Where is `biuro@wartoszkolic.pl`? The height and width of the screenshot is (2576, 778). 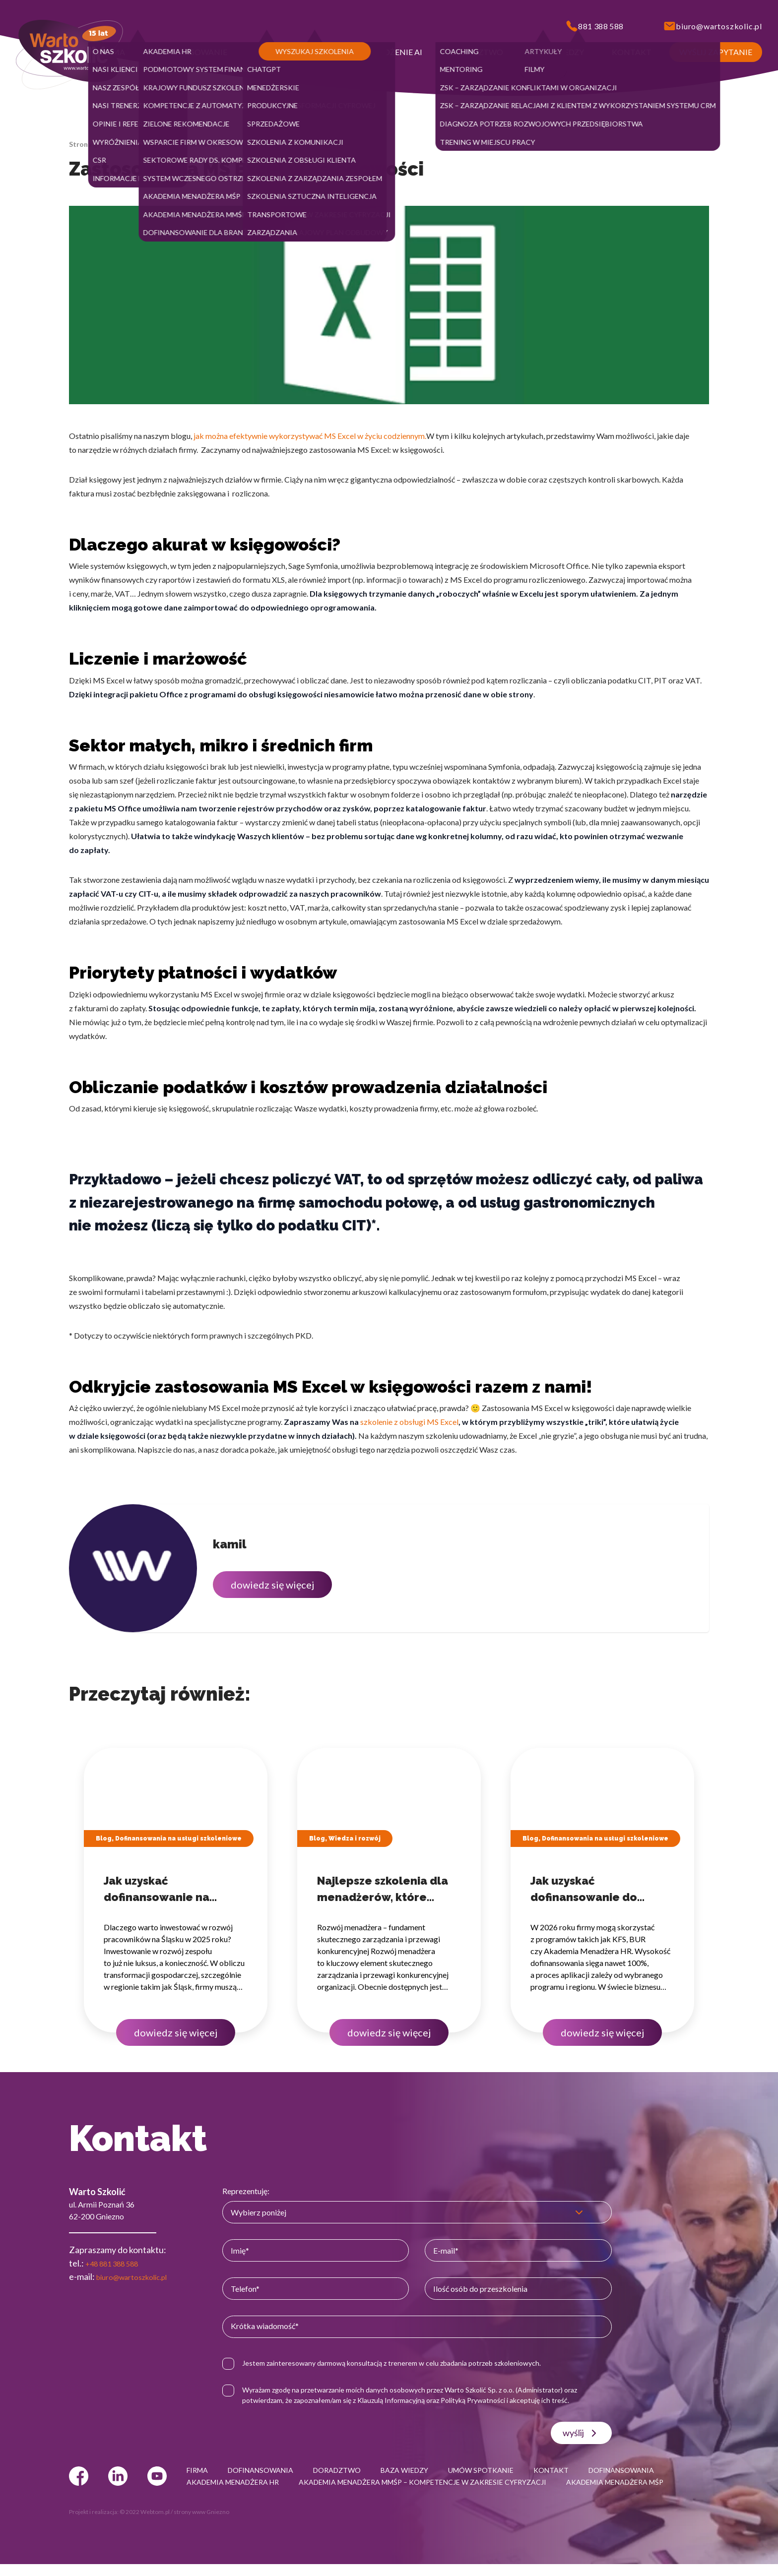
biuro@wartoszkolic.pl is located at coordinates (139, 2276).